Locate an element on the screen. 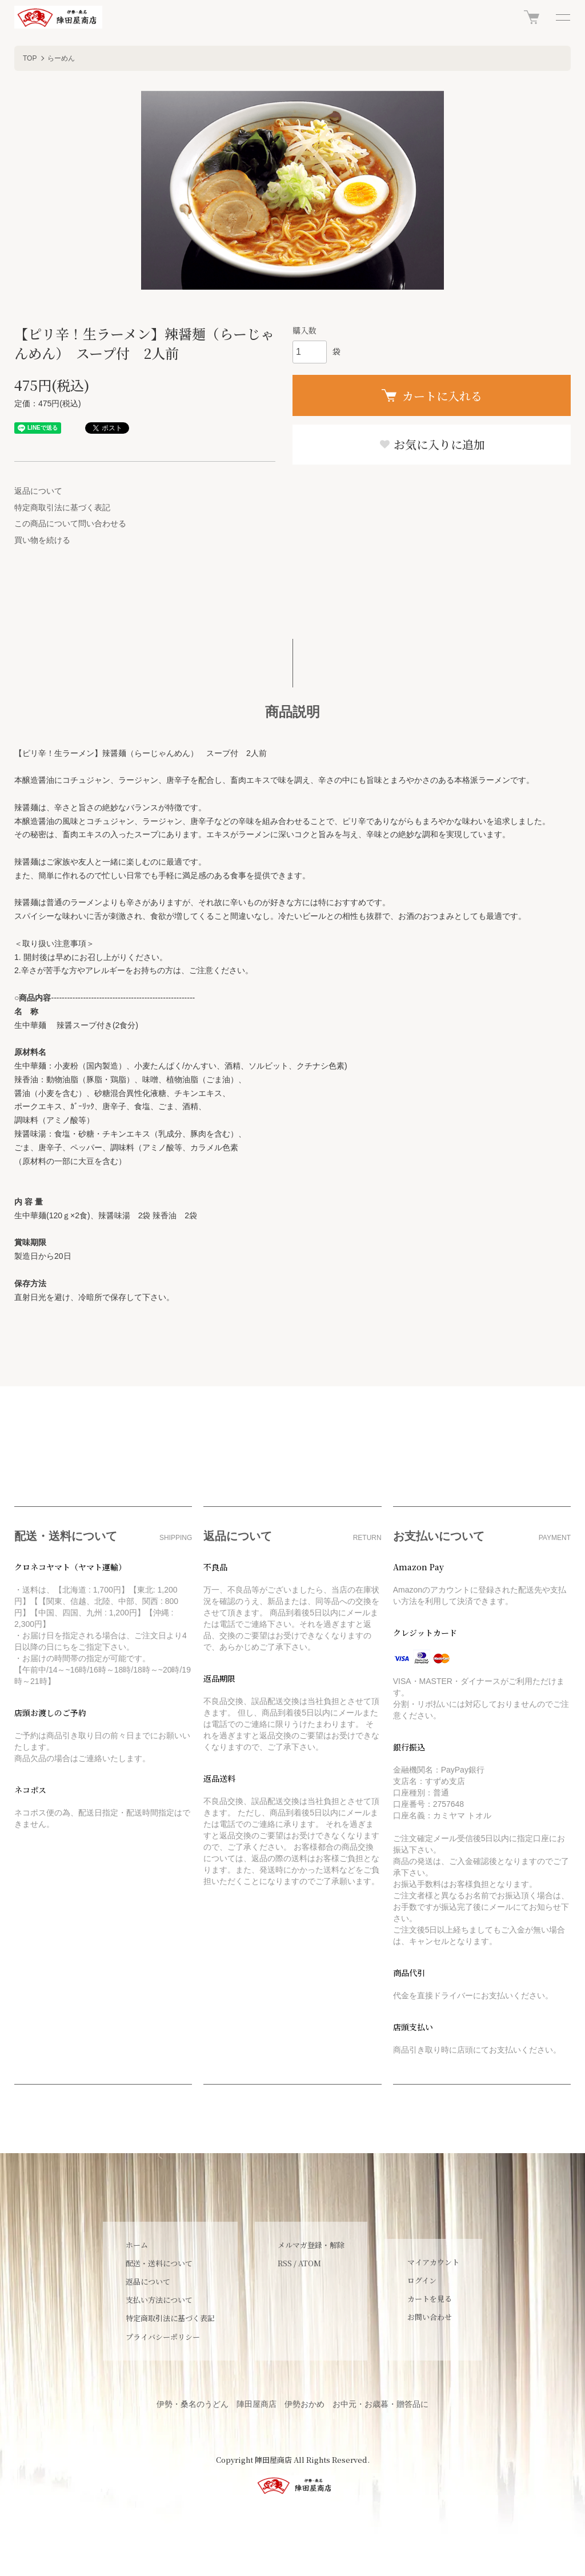  この商品について問い合わせる is located at coordinates (70, 523).